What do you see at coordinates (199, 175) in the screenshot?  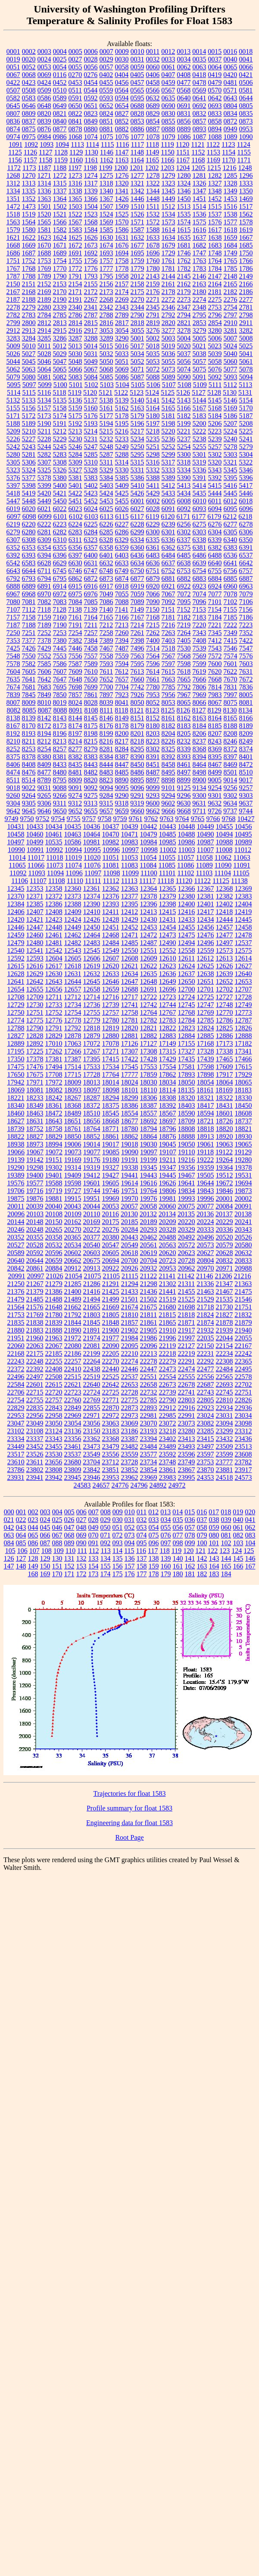 I see `1281` at bounding box center [199, 175].